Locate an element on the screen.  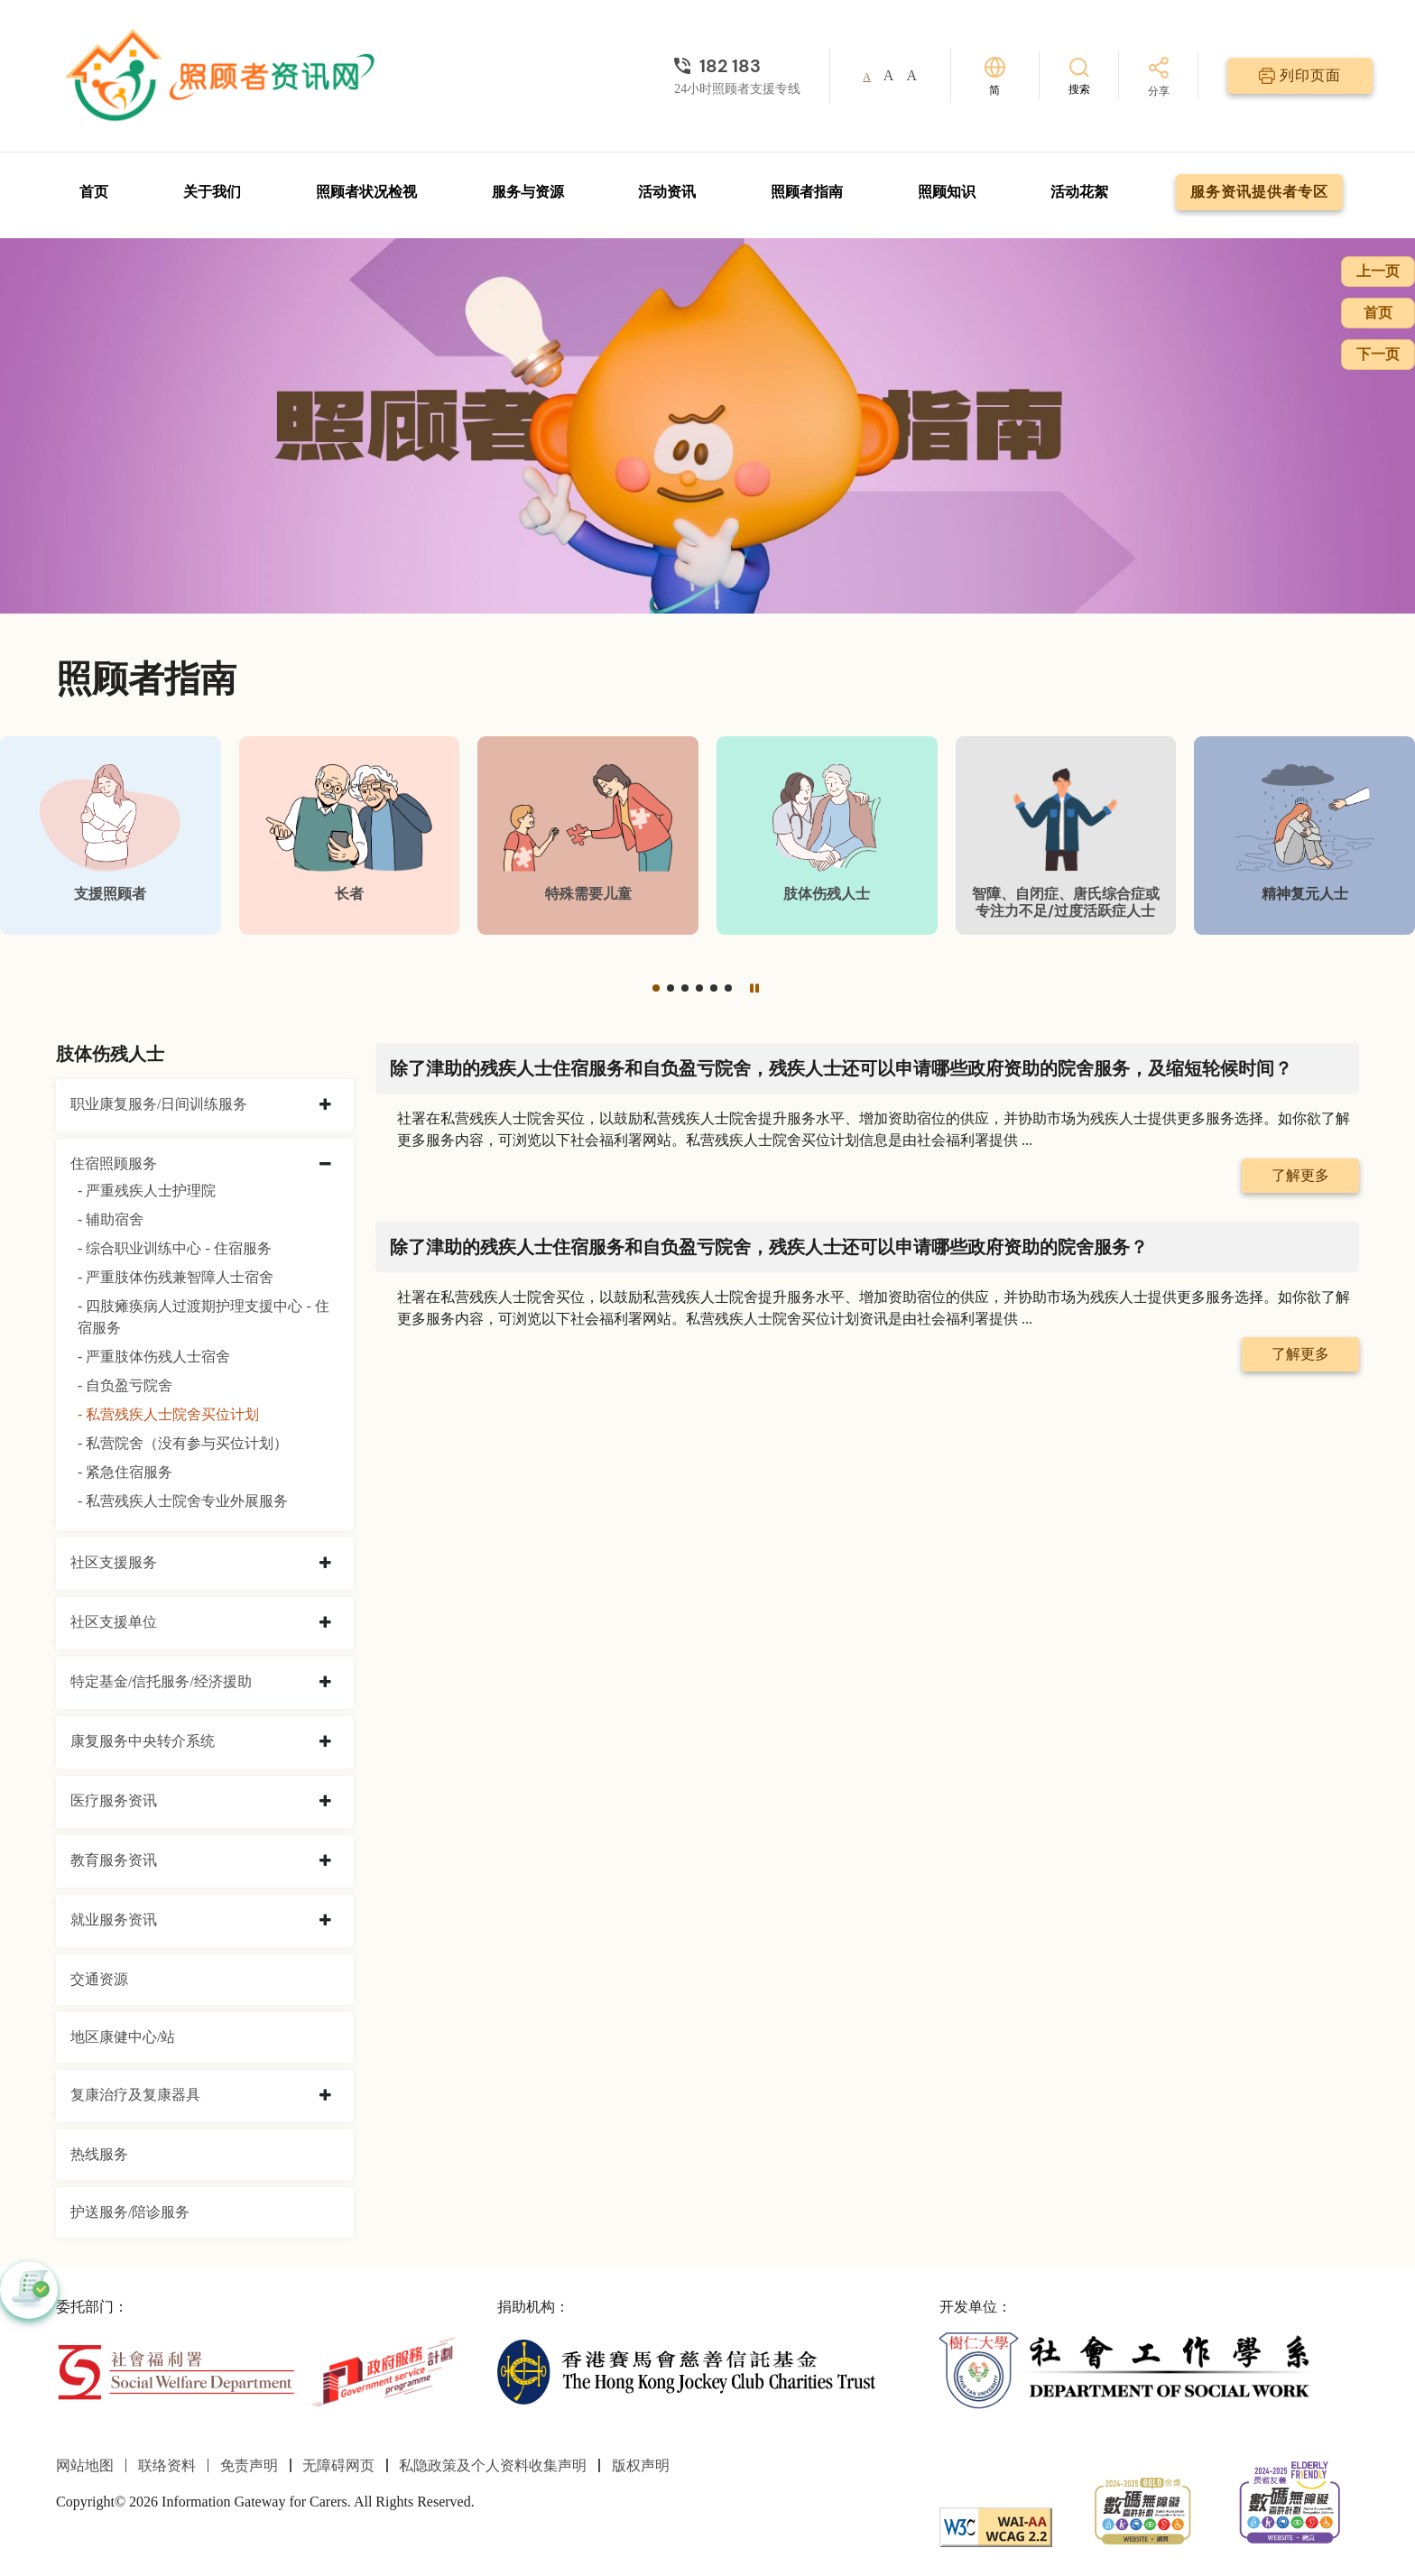
服务与资源 [前往服务与资源页面] is located at coordinates (528, 191).